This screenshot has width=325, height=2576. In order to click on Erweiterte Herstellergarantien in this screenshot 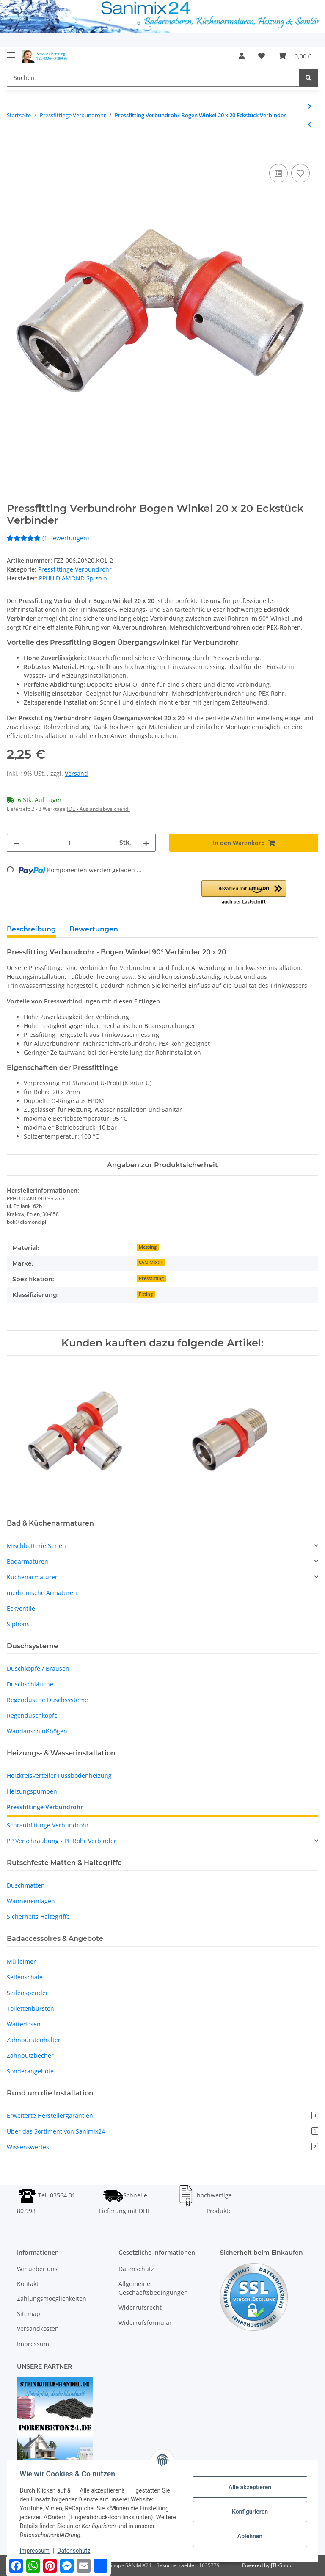, I will do `click(162, 2116)`.